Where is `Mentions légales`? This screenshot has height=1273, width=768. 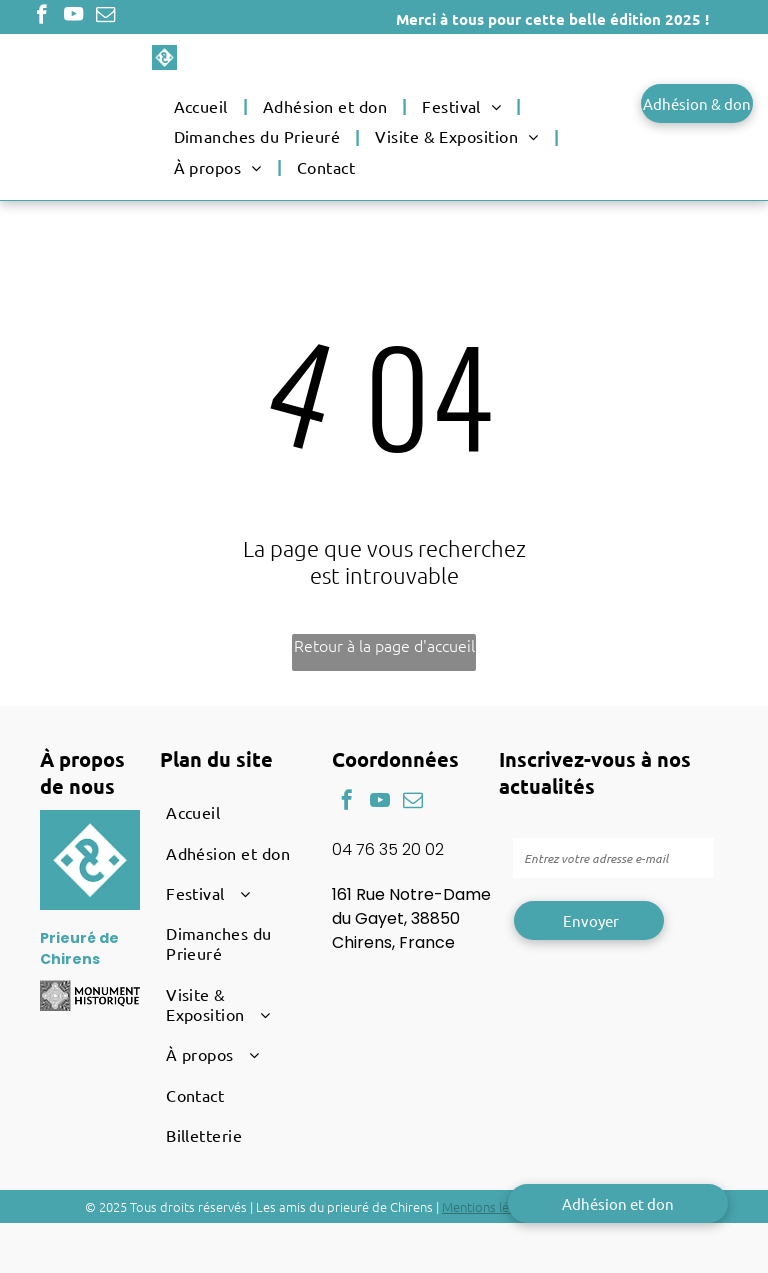 Mentions légales is located at coordinates (490, 1206).